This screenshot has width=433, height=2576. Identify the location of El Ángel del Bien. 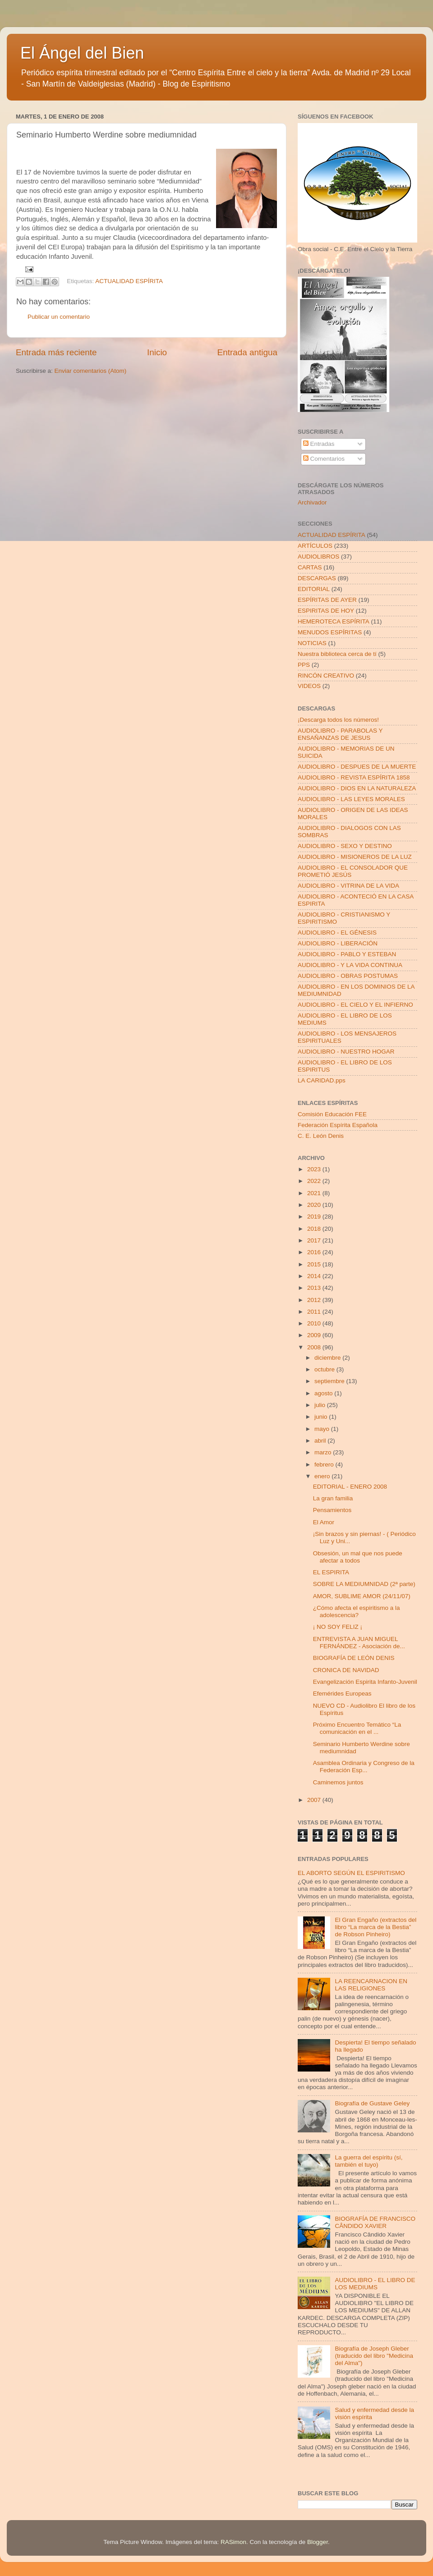
(82, 53).